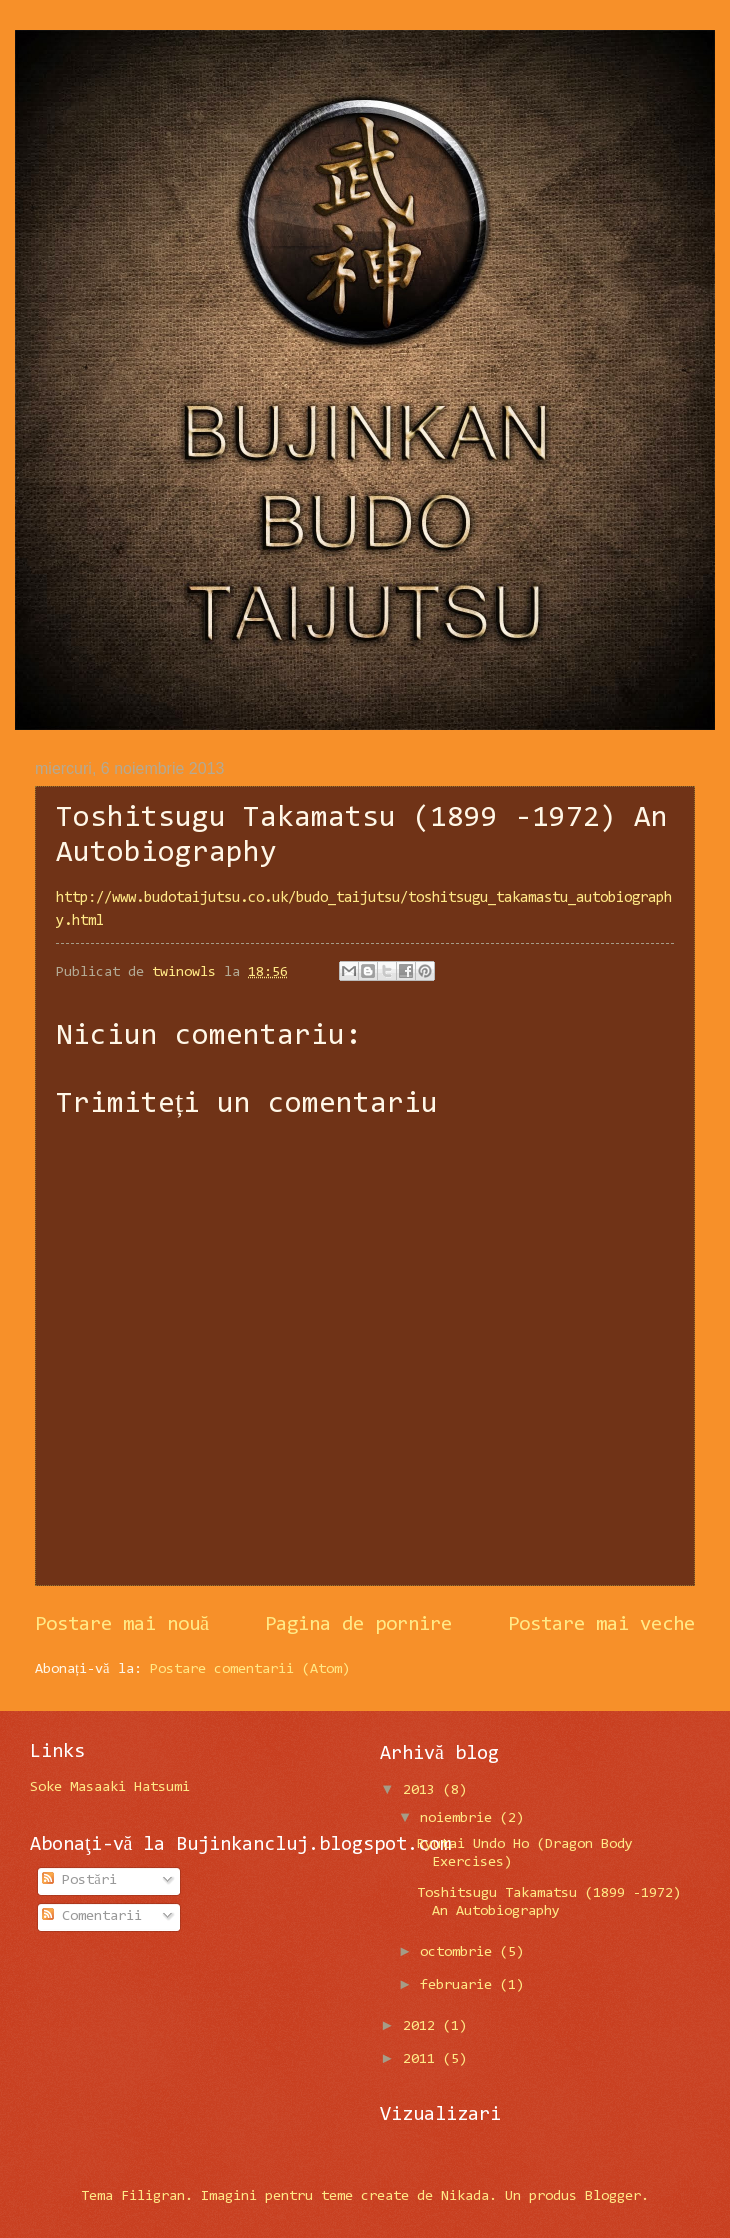  What do you see at coordinates (110, 1787) in the screenshot?
I see `Soke Masaaki Hatsumi` at bounding box center [110, 1787].